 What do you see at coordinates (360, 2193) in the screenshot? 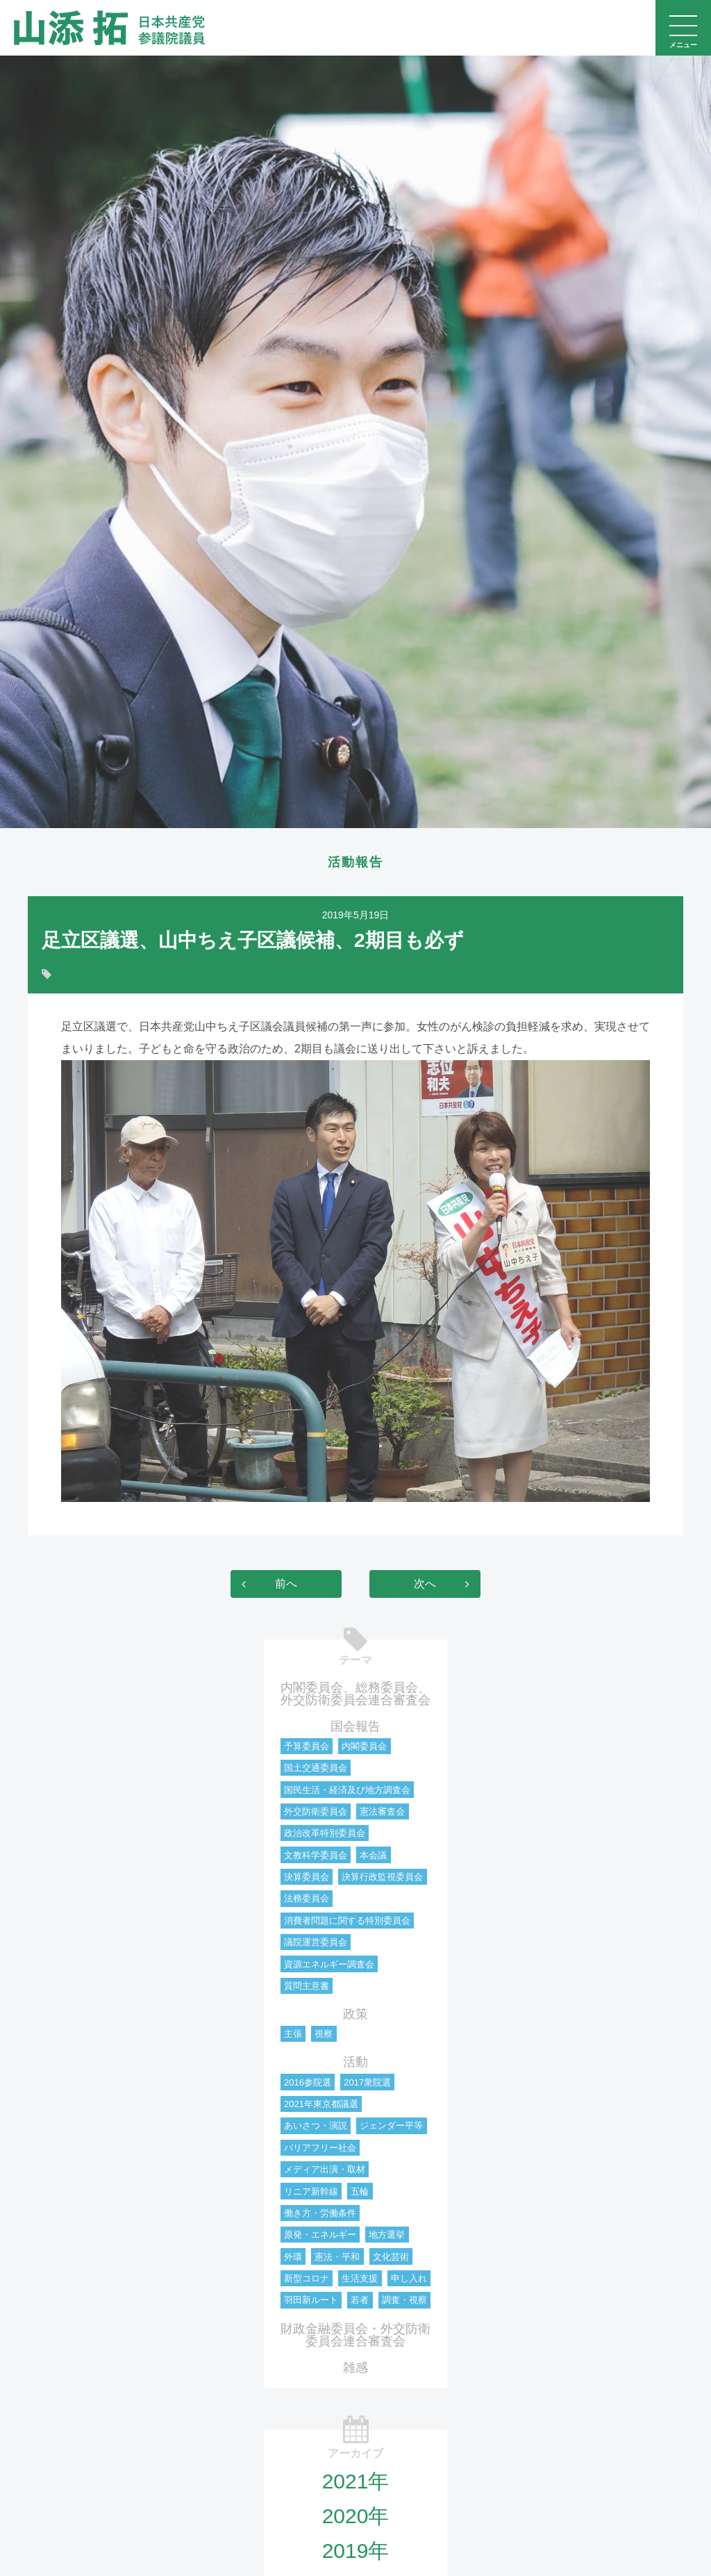
I see `五輪` at bounding box center [360, 2193].